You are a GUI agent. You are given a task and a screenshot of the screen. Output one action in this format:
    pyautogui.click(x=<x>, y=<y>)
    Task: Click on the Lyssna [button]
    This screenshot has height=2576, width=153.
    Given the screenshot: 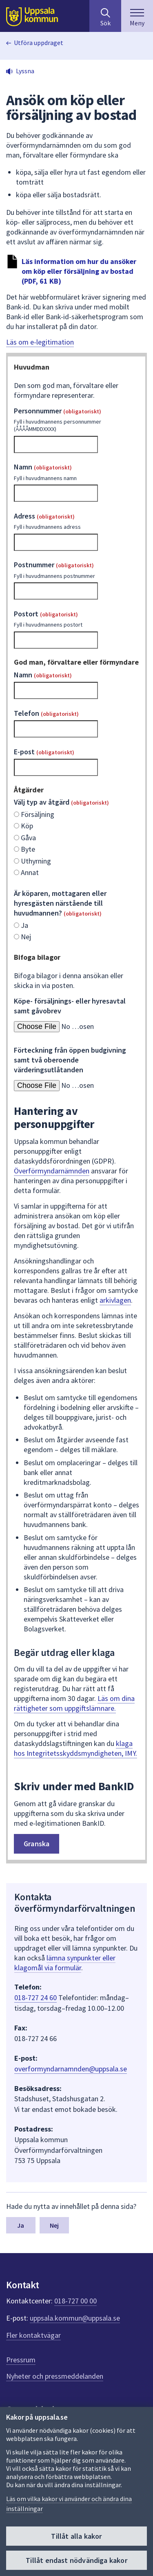 What is the action you would take?
    pyautogui.click(x=25, y=71)
    